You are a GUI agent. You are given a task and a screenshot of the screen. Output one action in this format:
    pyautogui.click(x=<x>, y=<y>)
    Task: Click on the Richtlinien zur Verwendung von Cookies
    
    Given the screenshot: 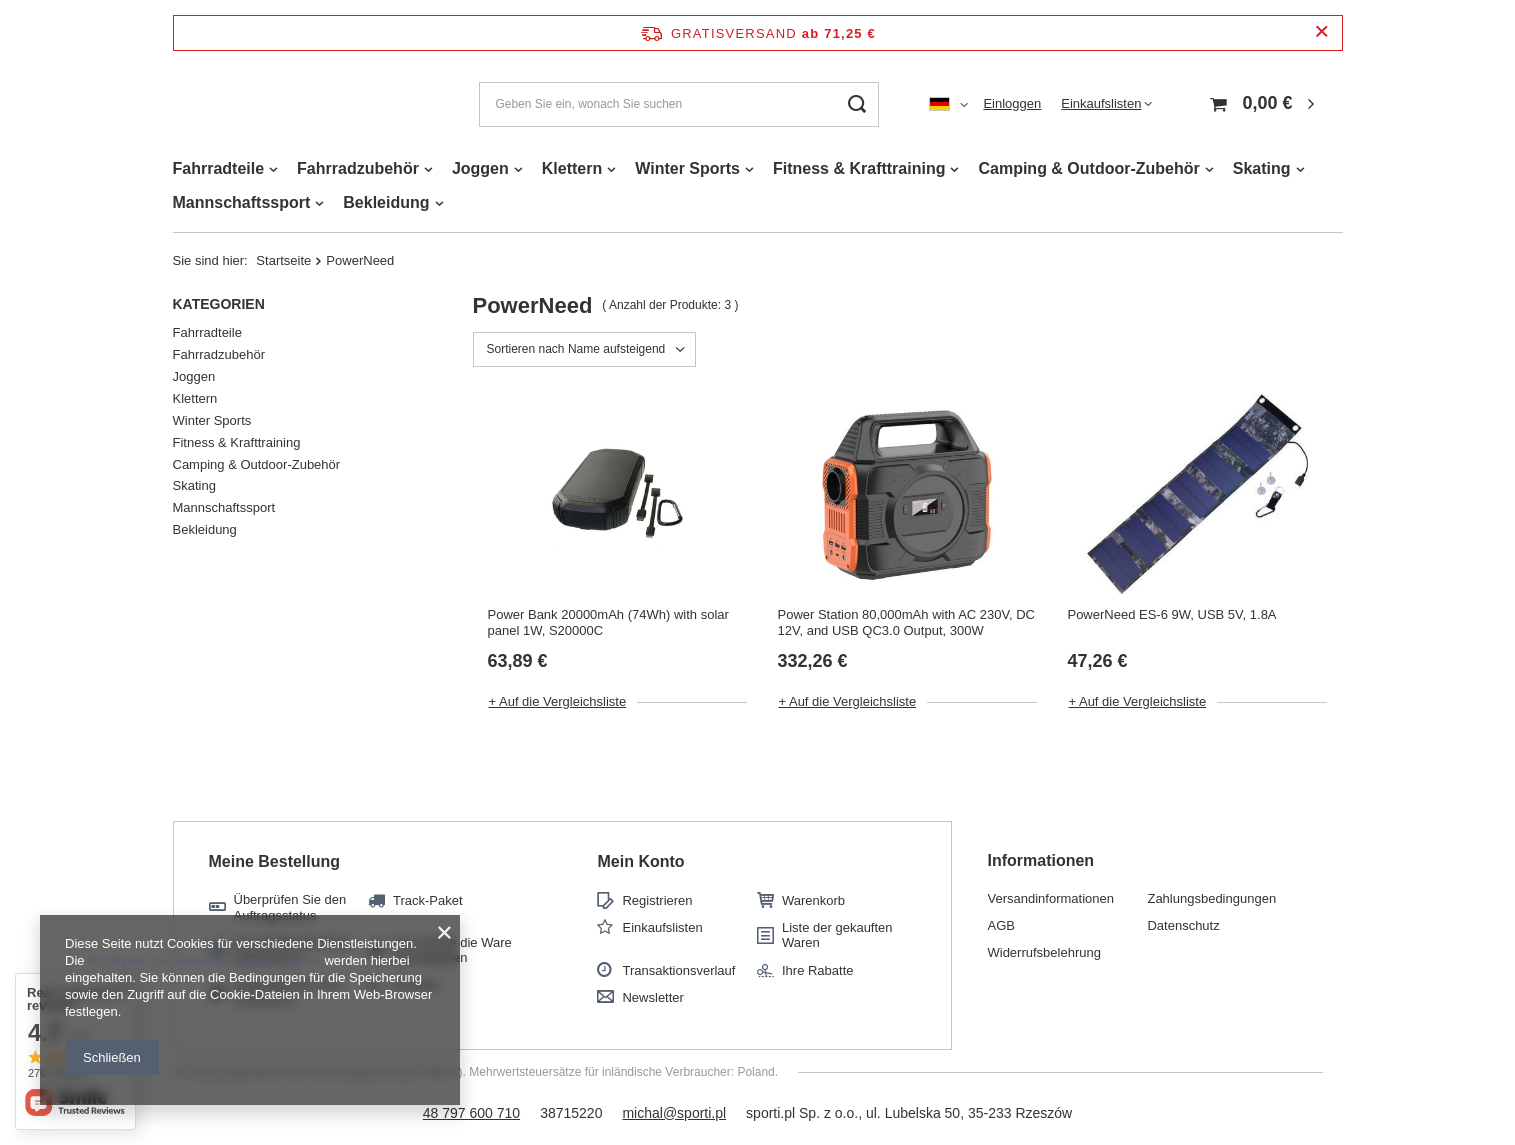 What is the action you would take?
    pyautogui.click(x=204, y=960)
    